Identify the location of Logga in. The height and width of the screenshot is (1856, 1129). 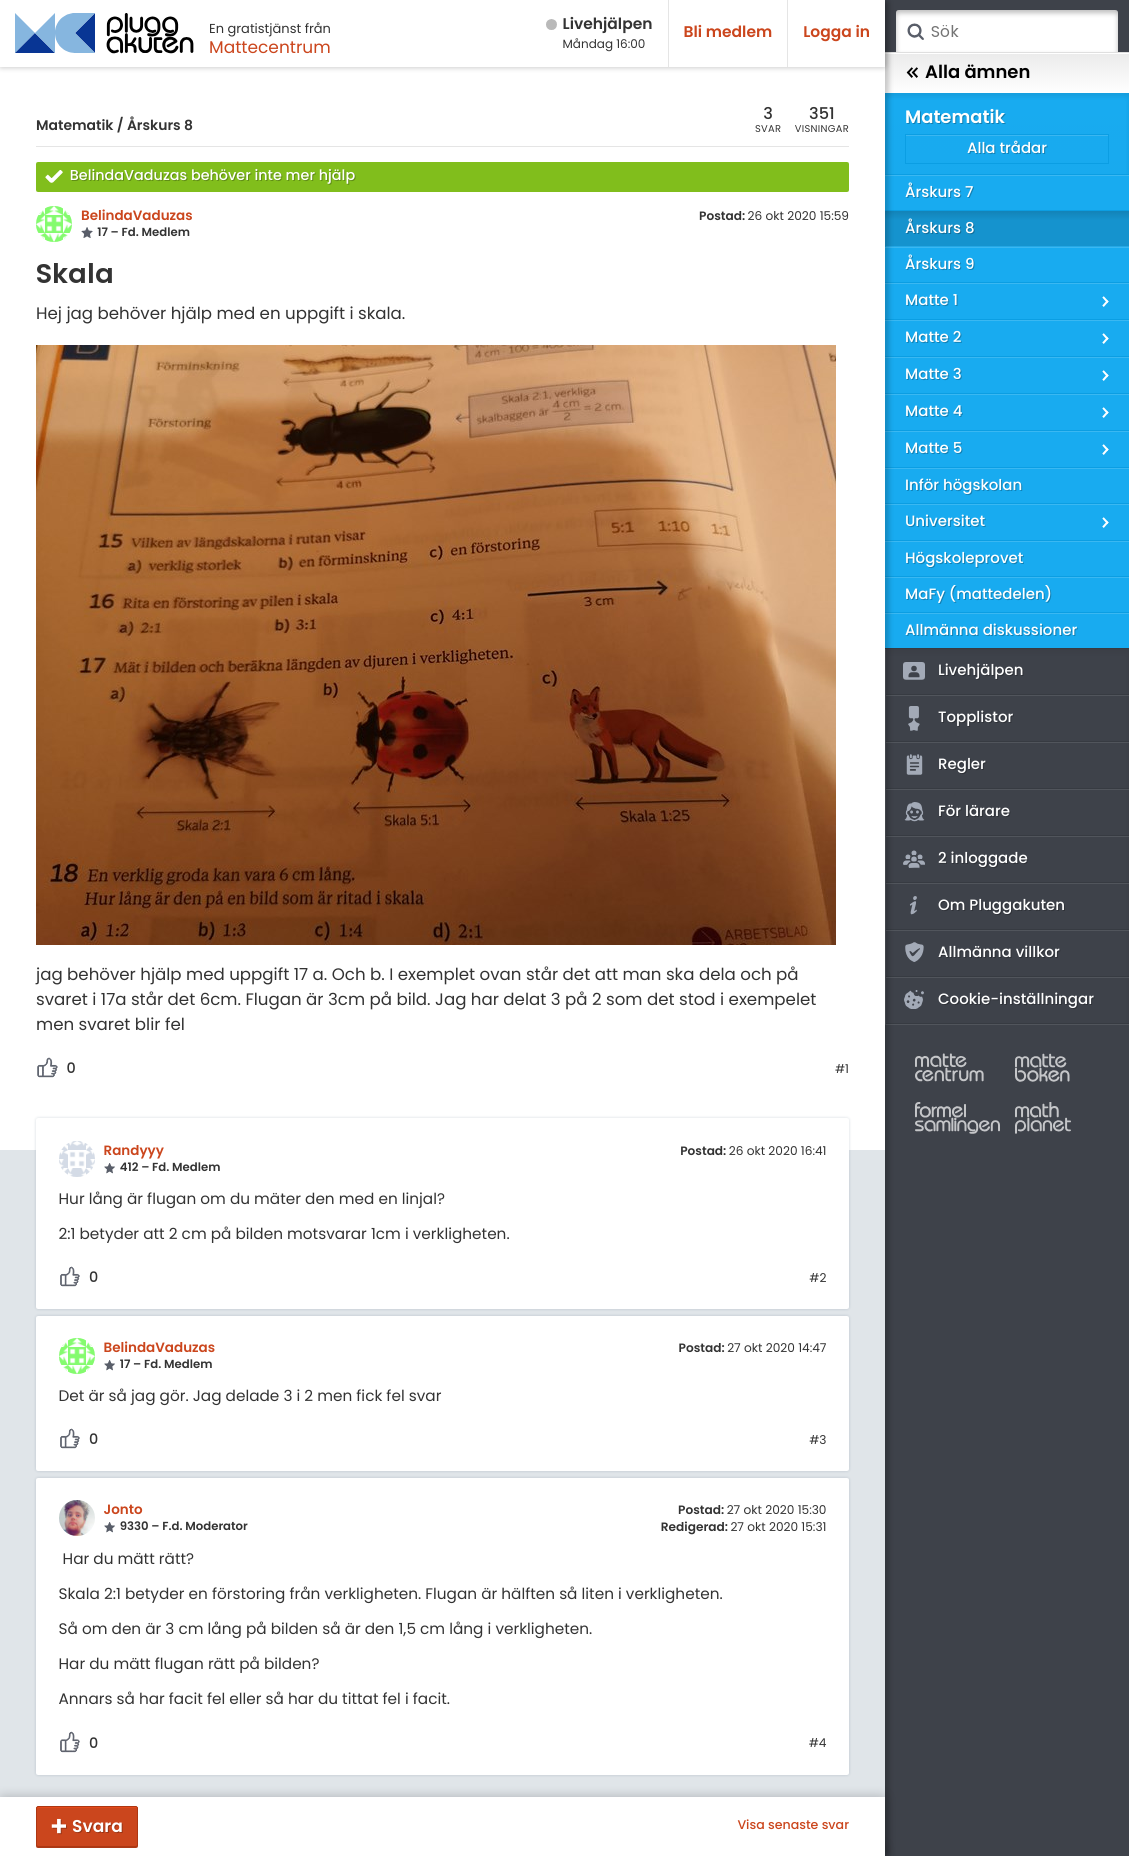
(836, 32).